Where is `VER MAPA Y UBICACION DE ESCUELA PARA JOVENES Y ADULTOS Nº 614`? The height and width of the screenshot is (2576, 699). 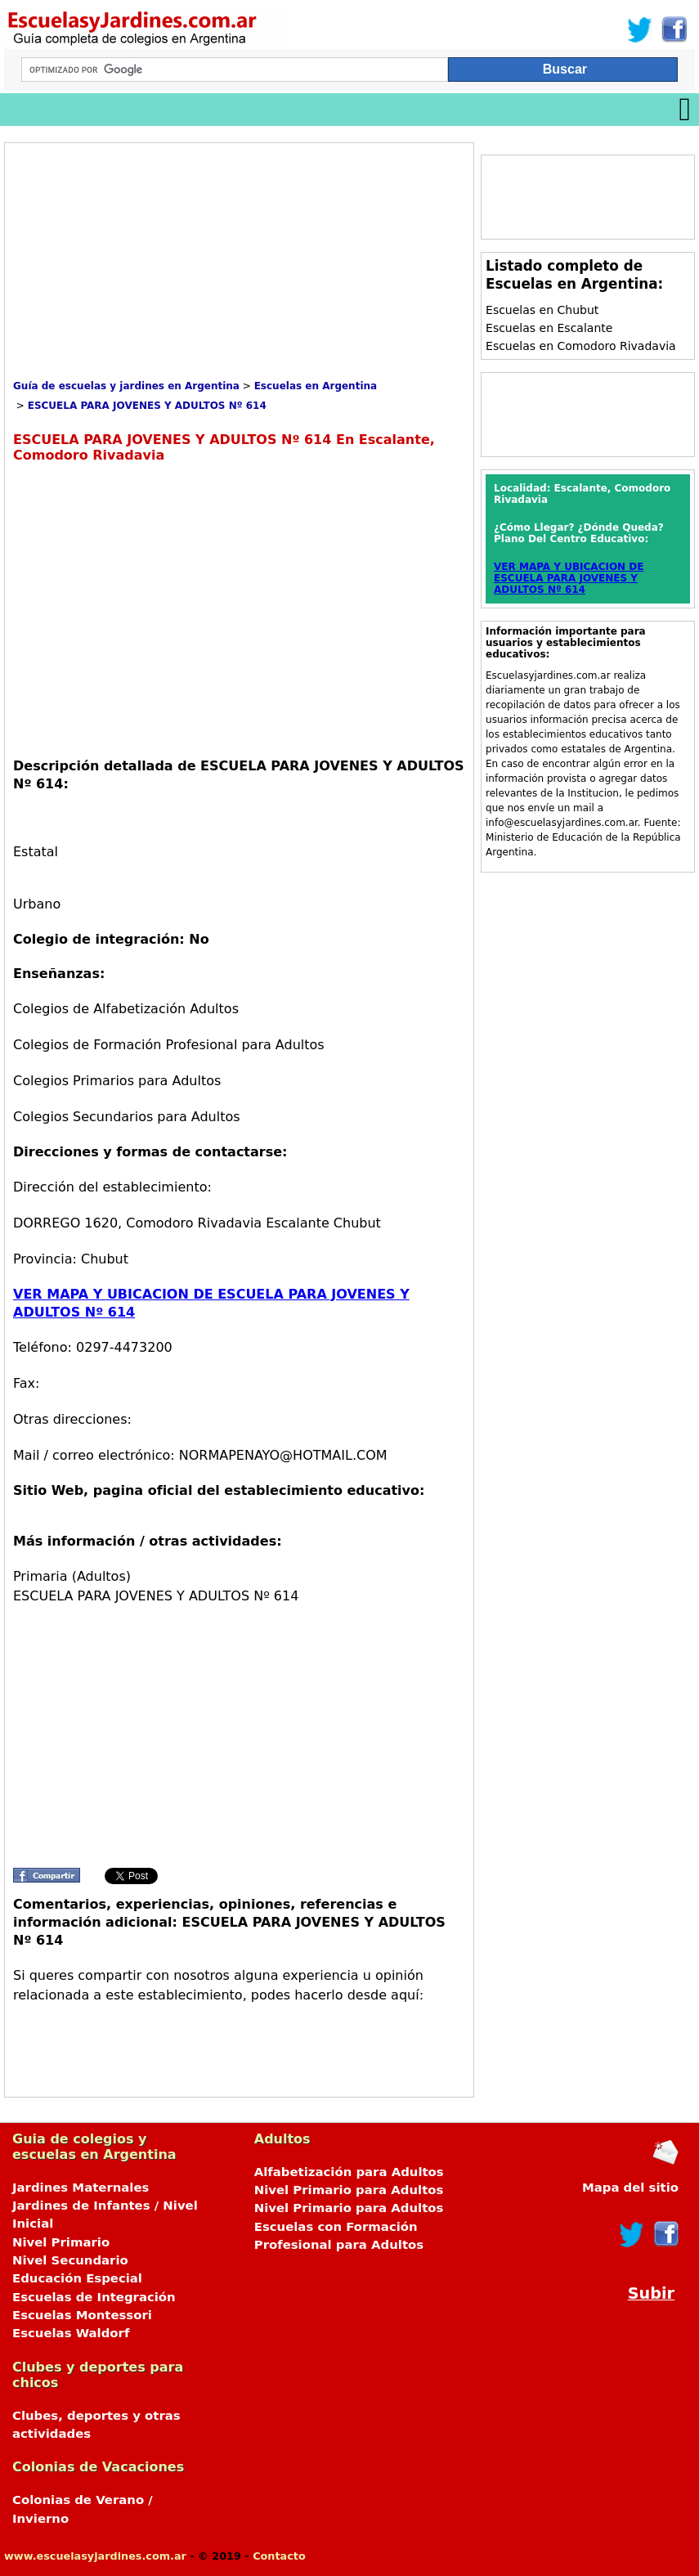 VER MAPA Y UBICACION DE ESCUELA PARA JOVENES Y ADULTOS Nº 614 is located at coordinates (568, 578).